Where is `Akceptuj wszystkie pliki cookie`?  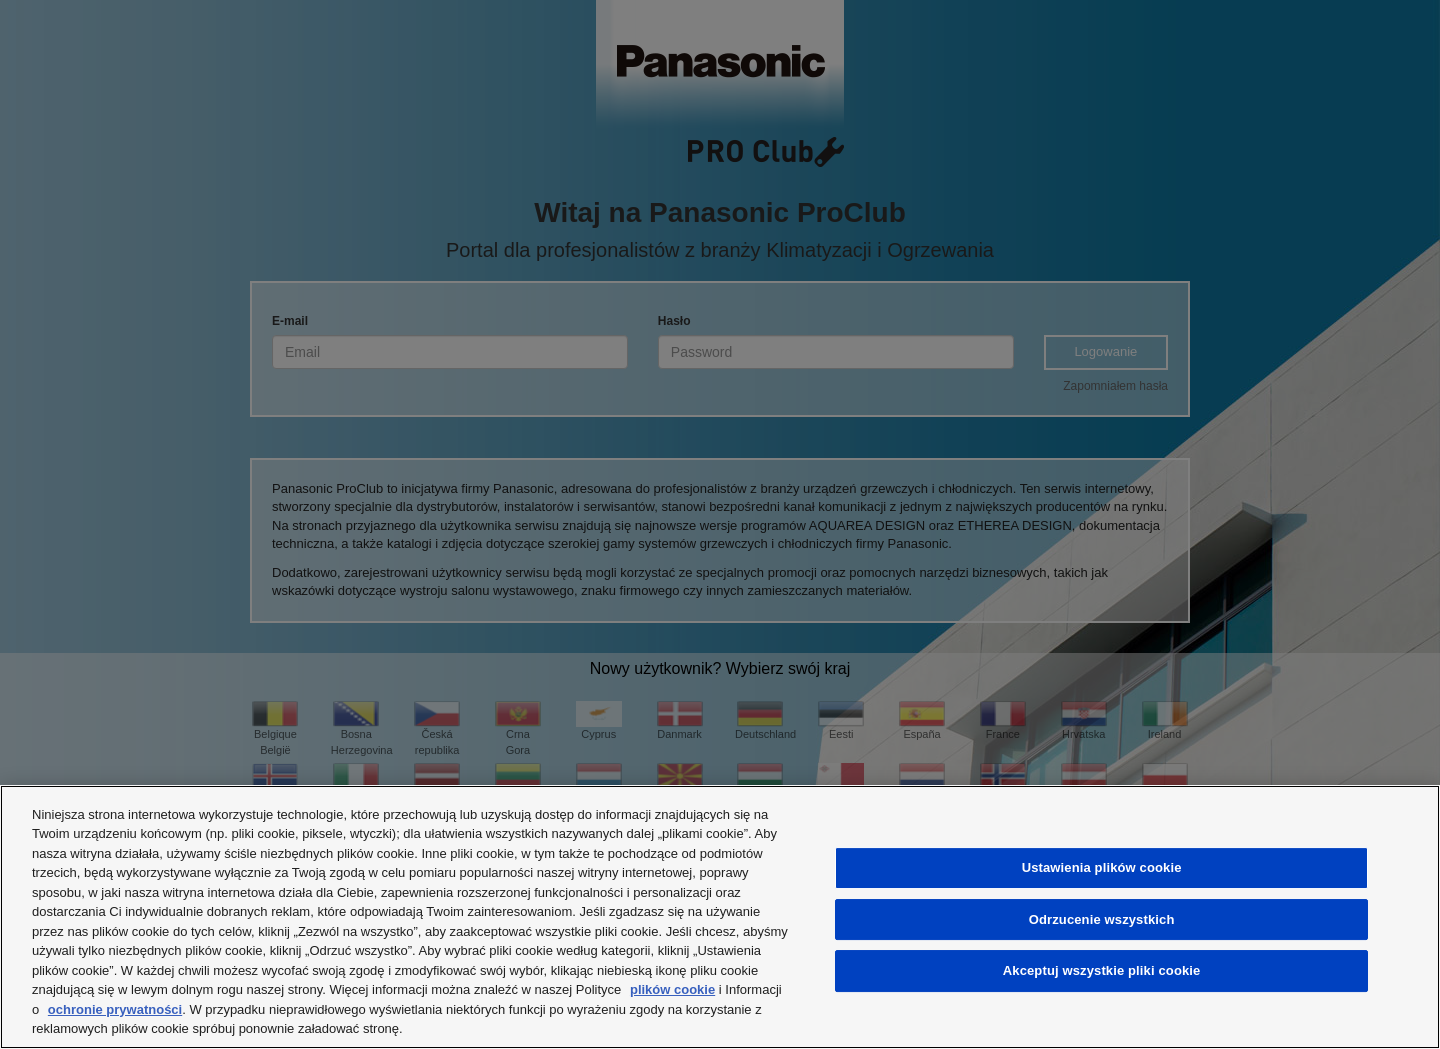
Akceptuj wszystkie pliki cookie is located at coordinates (1102, 970).